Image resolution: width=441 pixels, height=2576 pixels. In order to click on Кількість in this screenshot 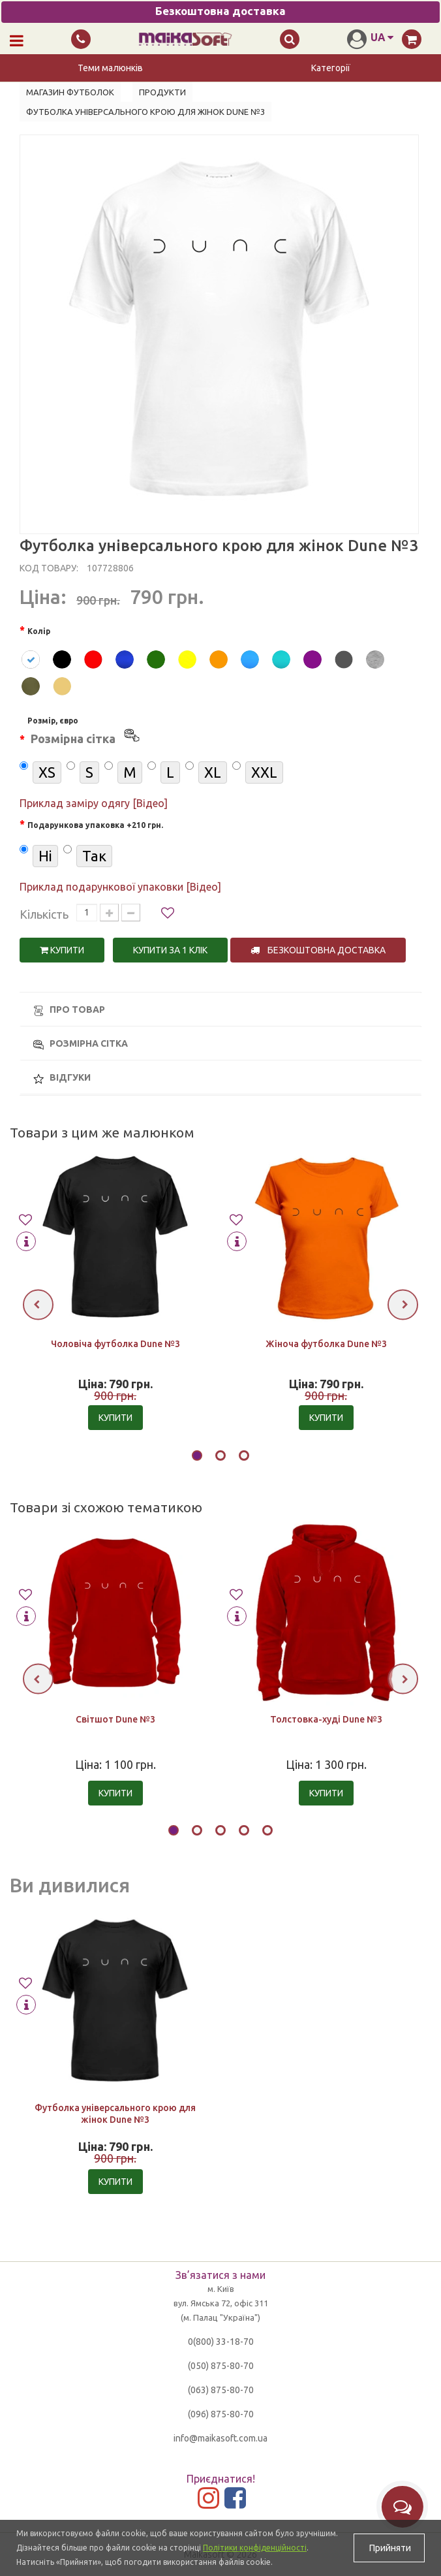, I will do `click(44, 914)`.